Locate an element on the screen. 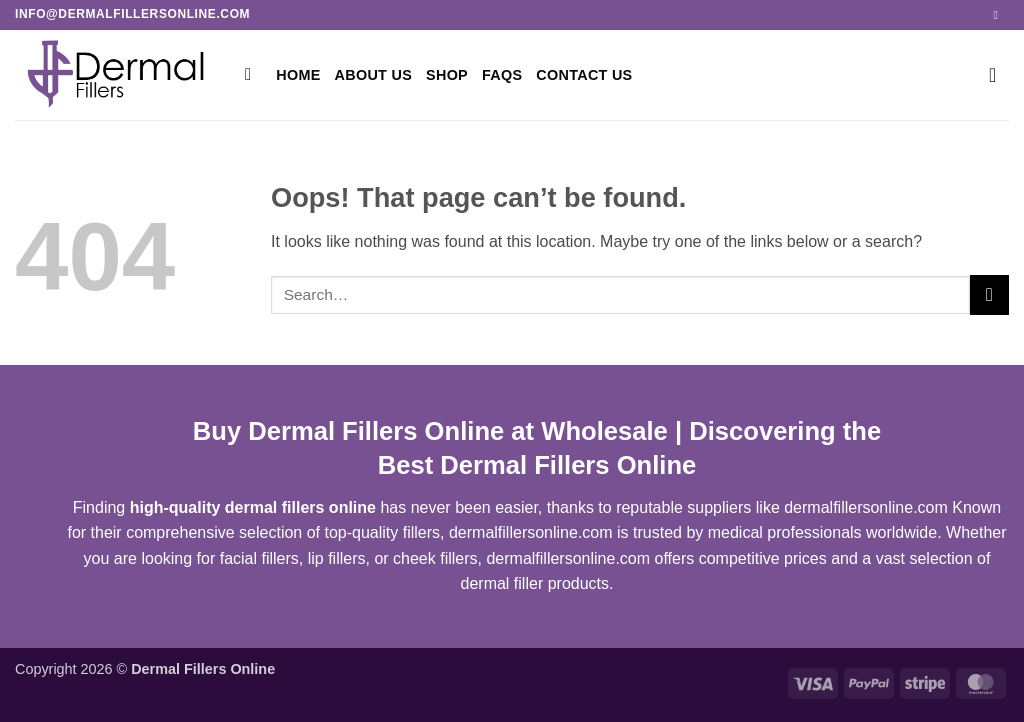 The height and width of the screenshot is (722, 1024). [Submit] is located at coordinates (989, 294).